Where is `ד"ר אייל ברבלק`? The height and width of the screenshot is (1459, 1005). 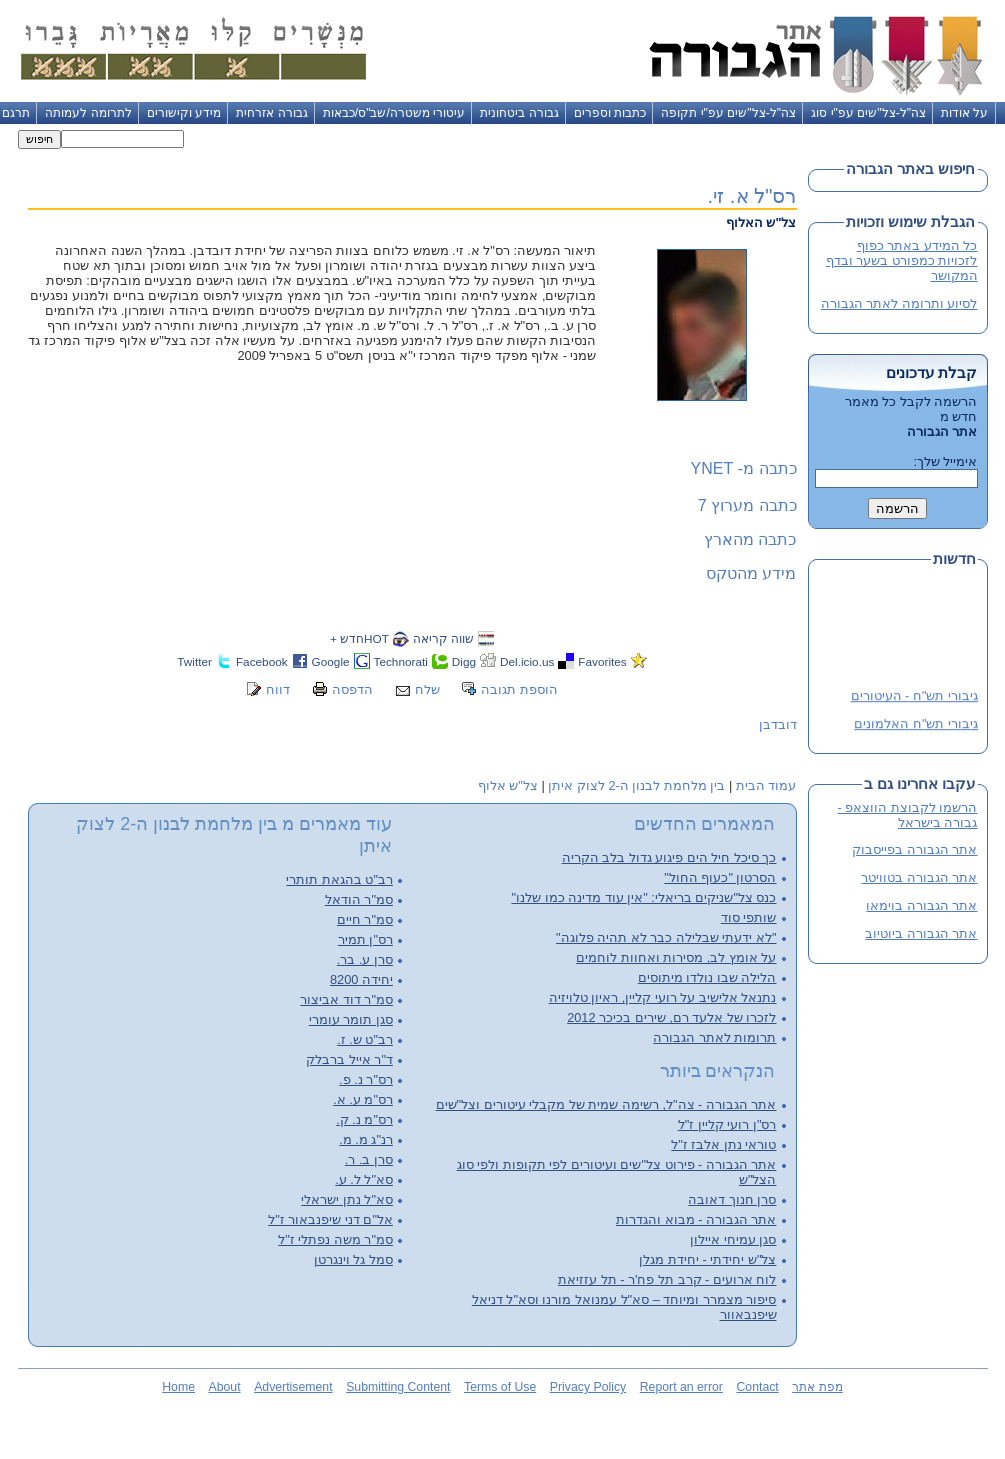 ד"ר אייל ברבלק is located at coordinates (349, 1059).